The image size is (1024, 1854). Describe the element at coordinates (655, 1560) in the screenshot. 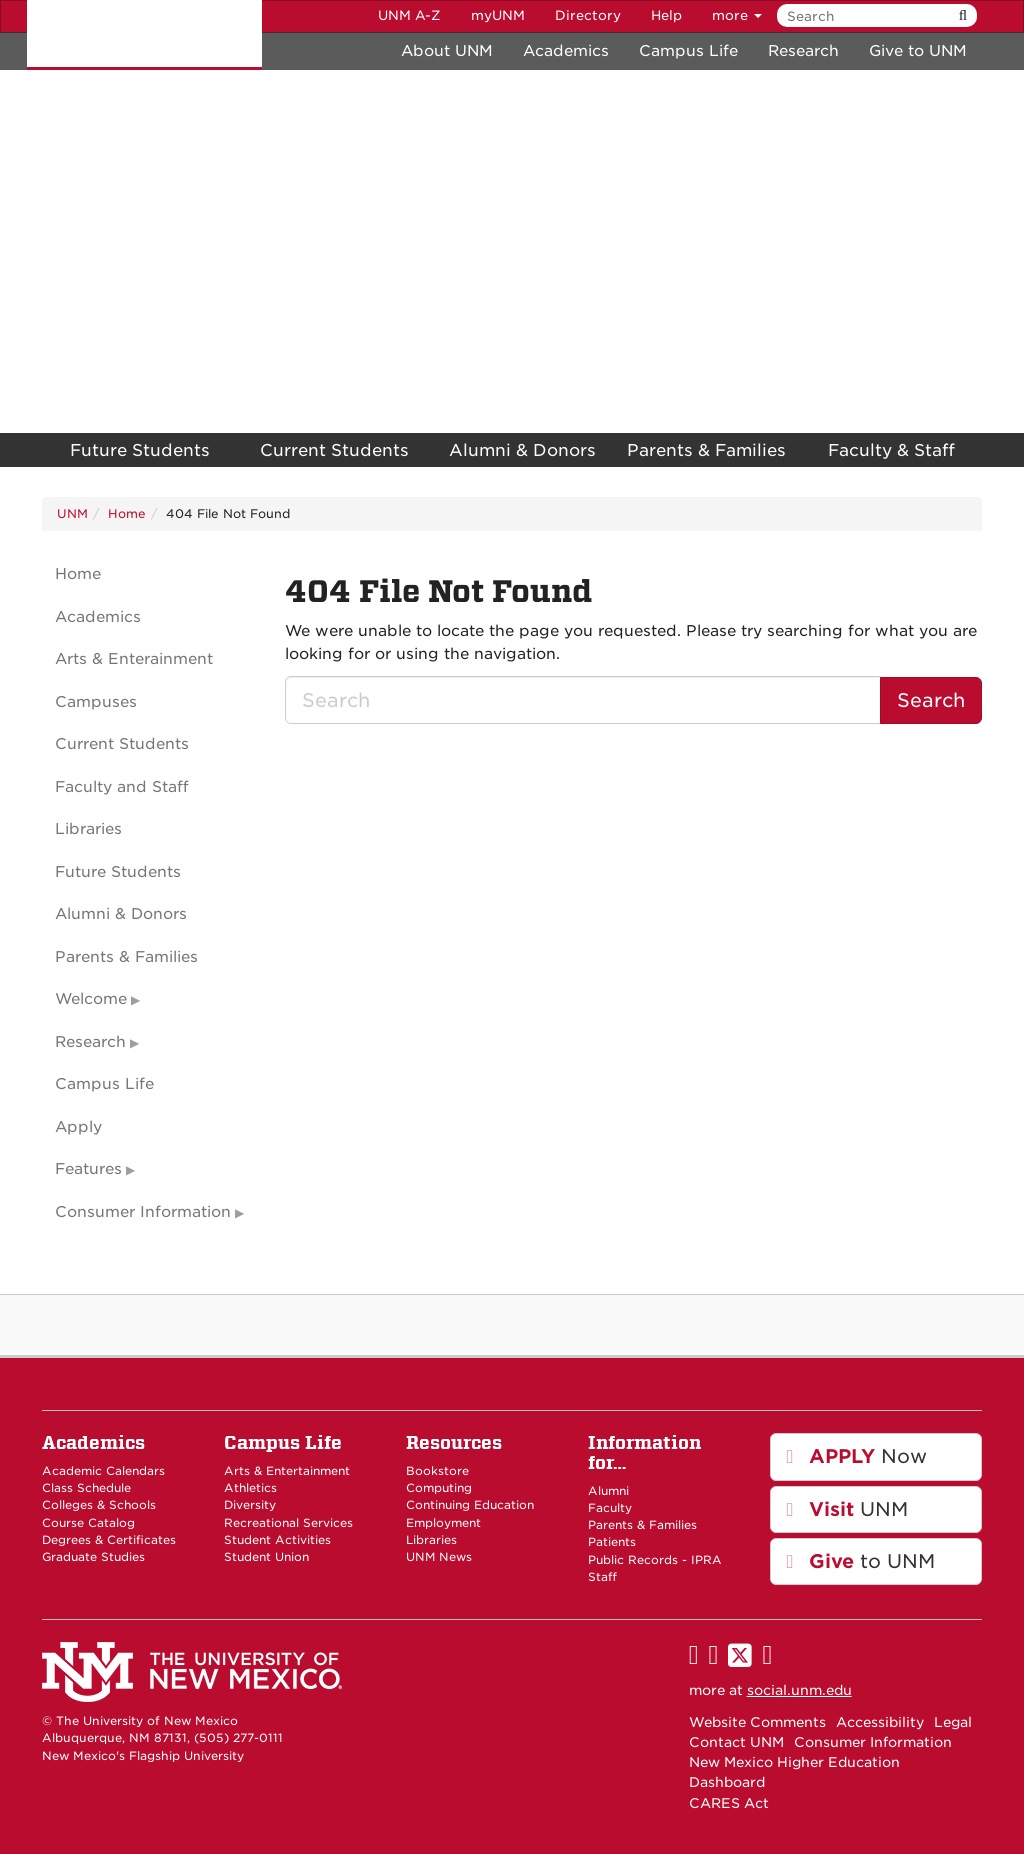

I see `Public Records - IPRA` at that location.